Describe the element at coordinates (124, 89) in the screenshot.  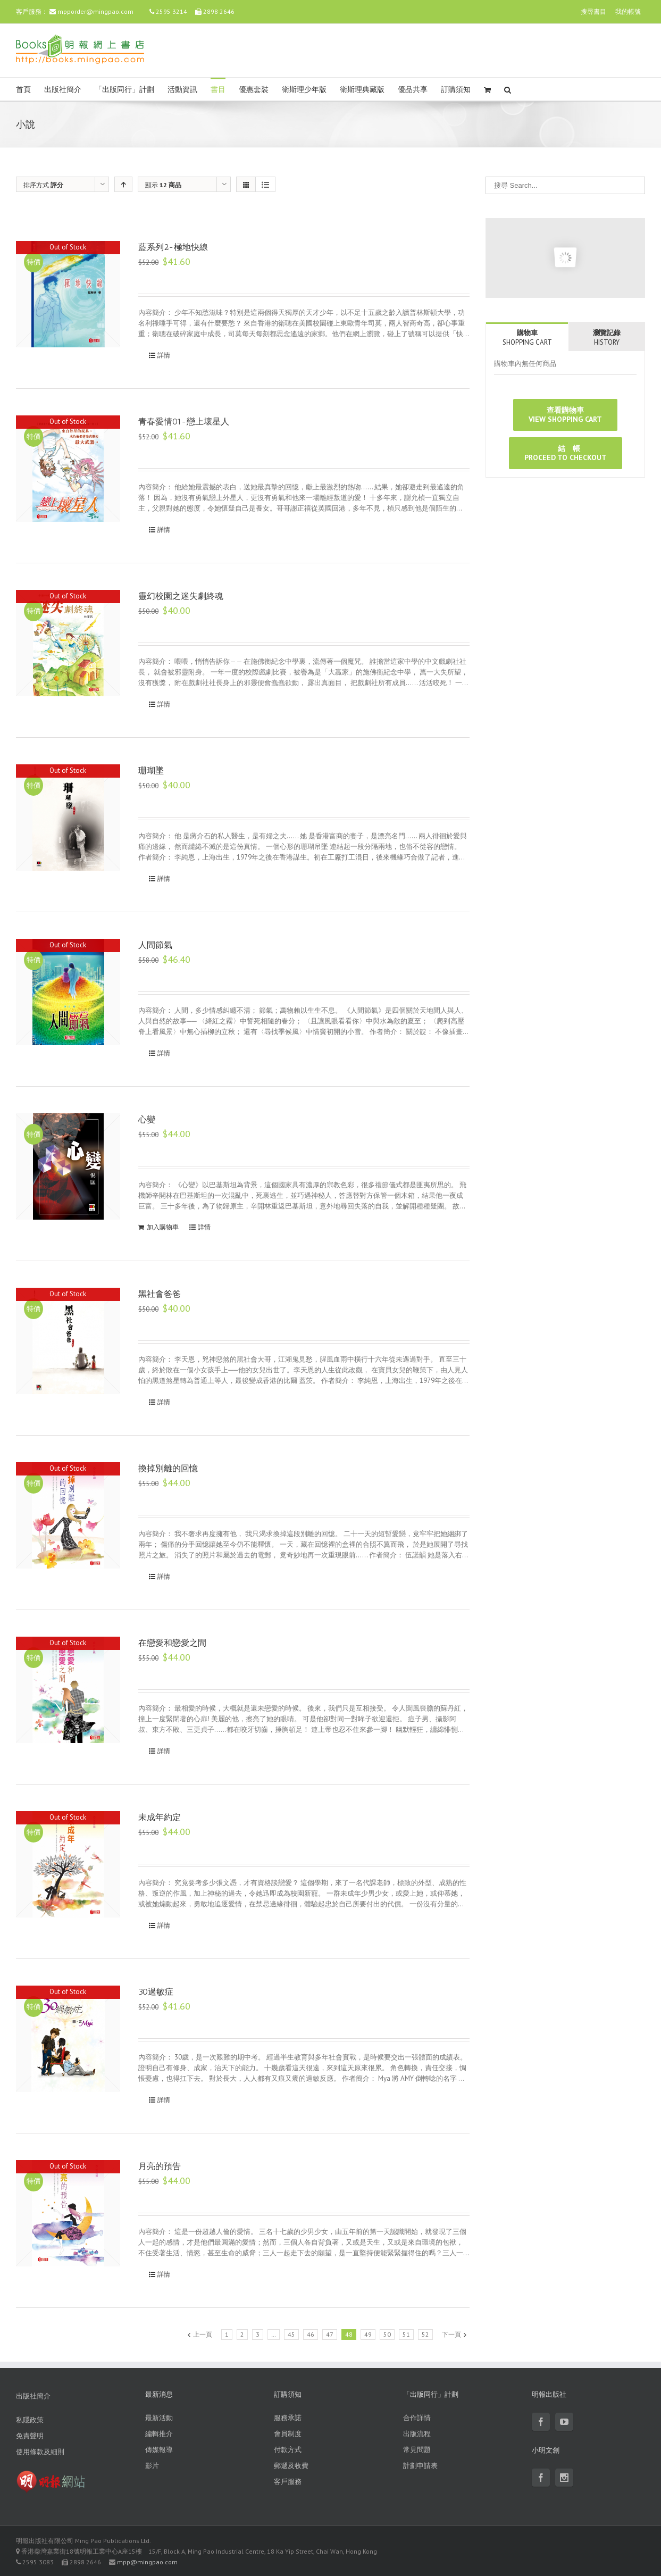
I see `「出版同行」計劃` at that location.